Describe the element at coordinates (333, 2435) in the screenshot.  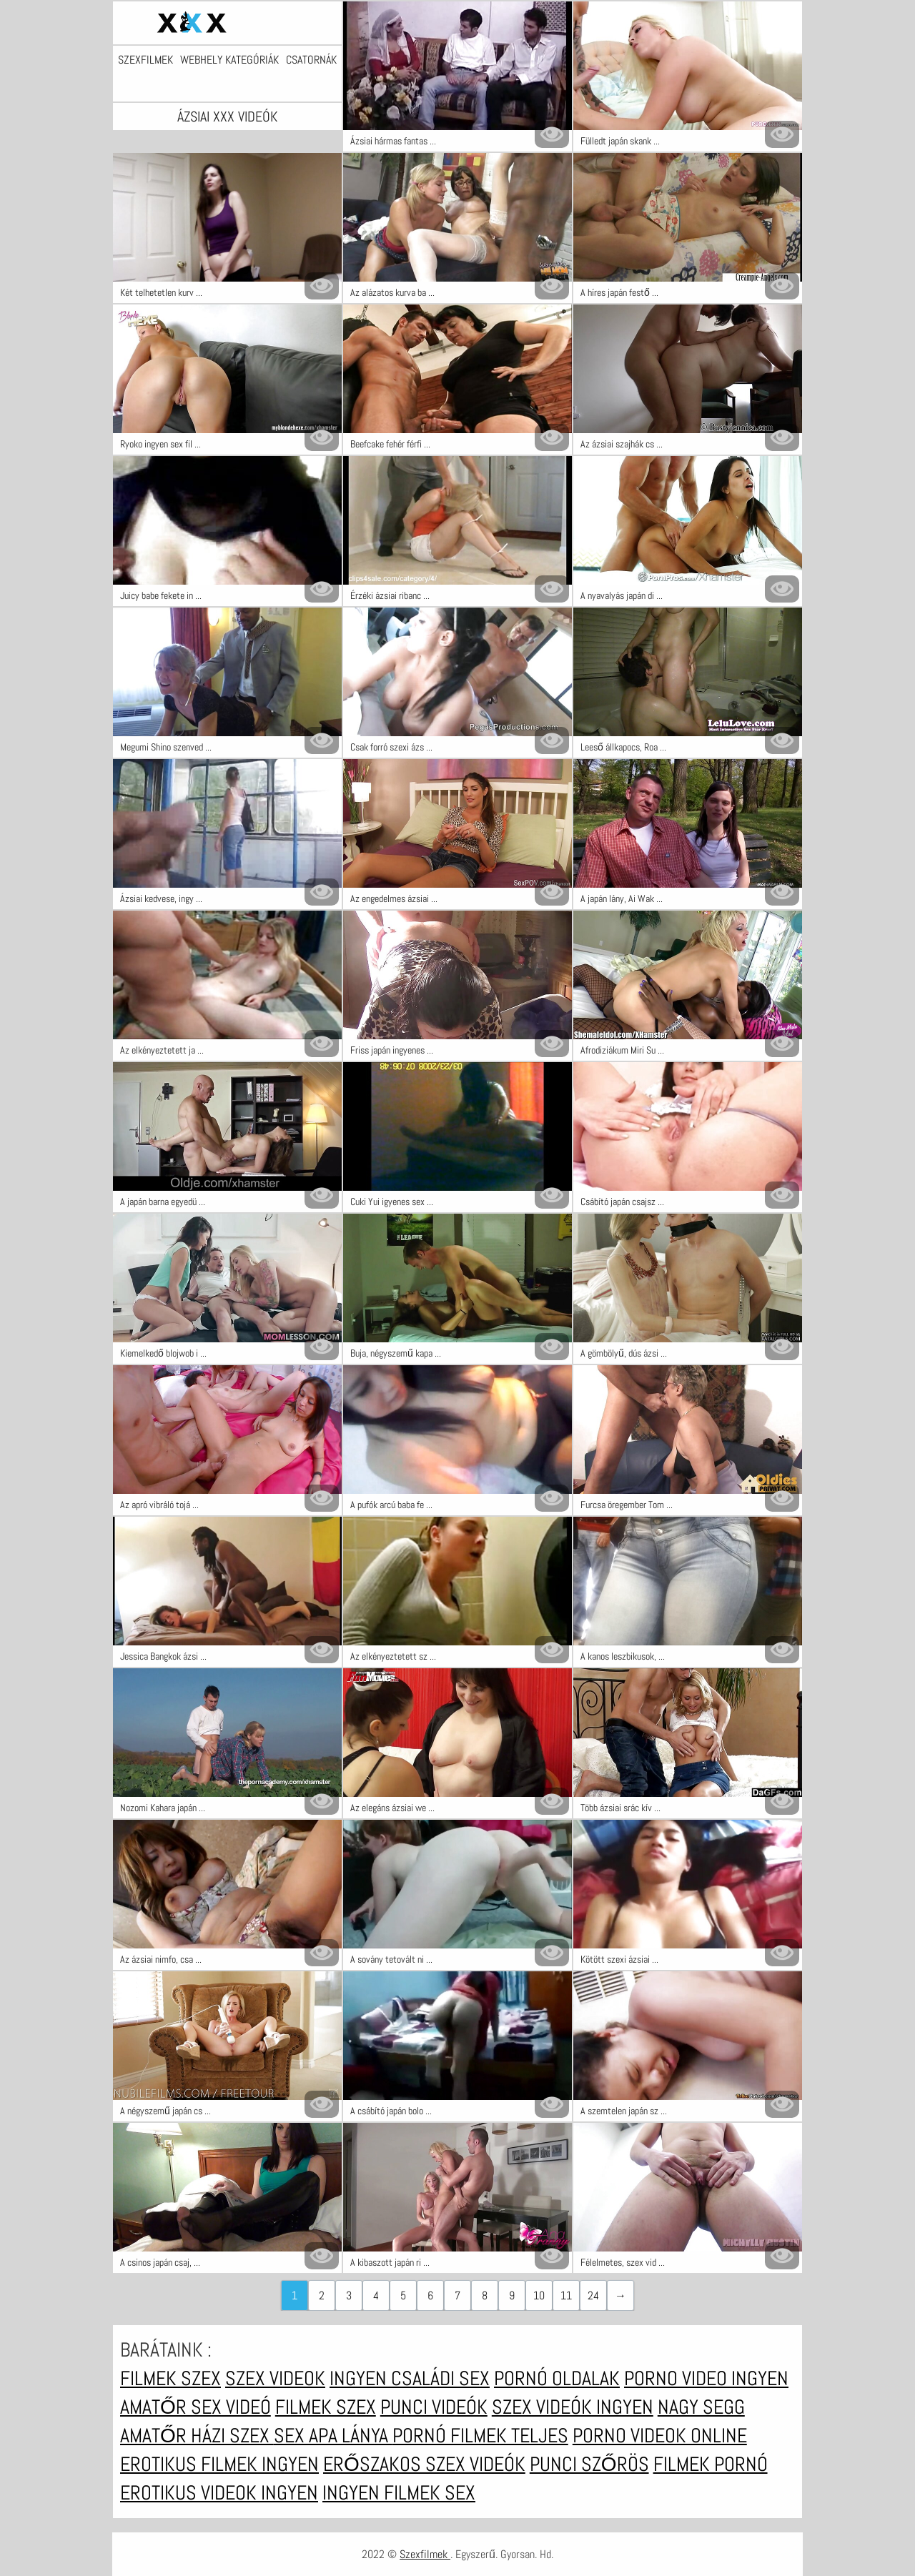
I see `Sex apa lánya` at that location.